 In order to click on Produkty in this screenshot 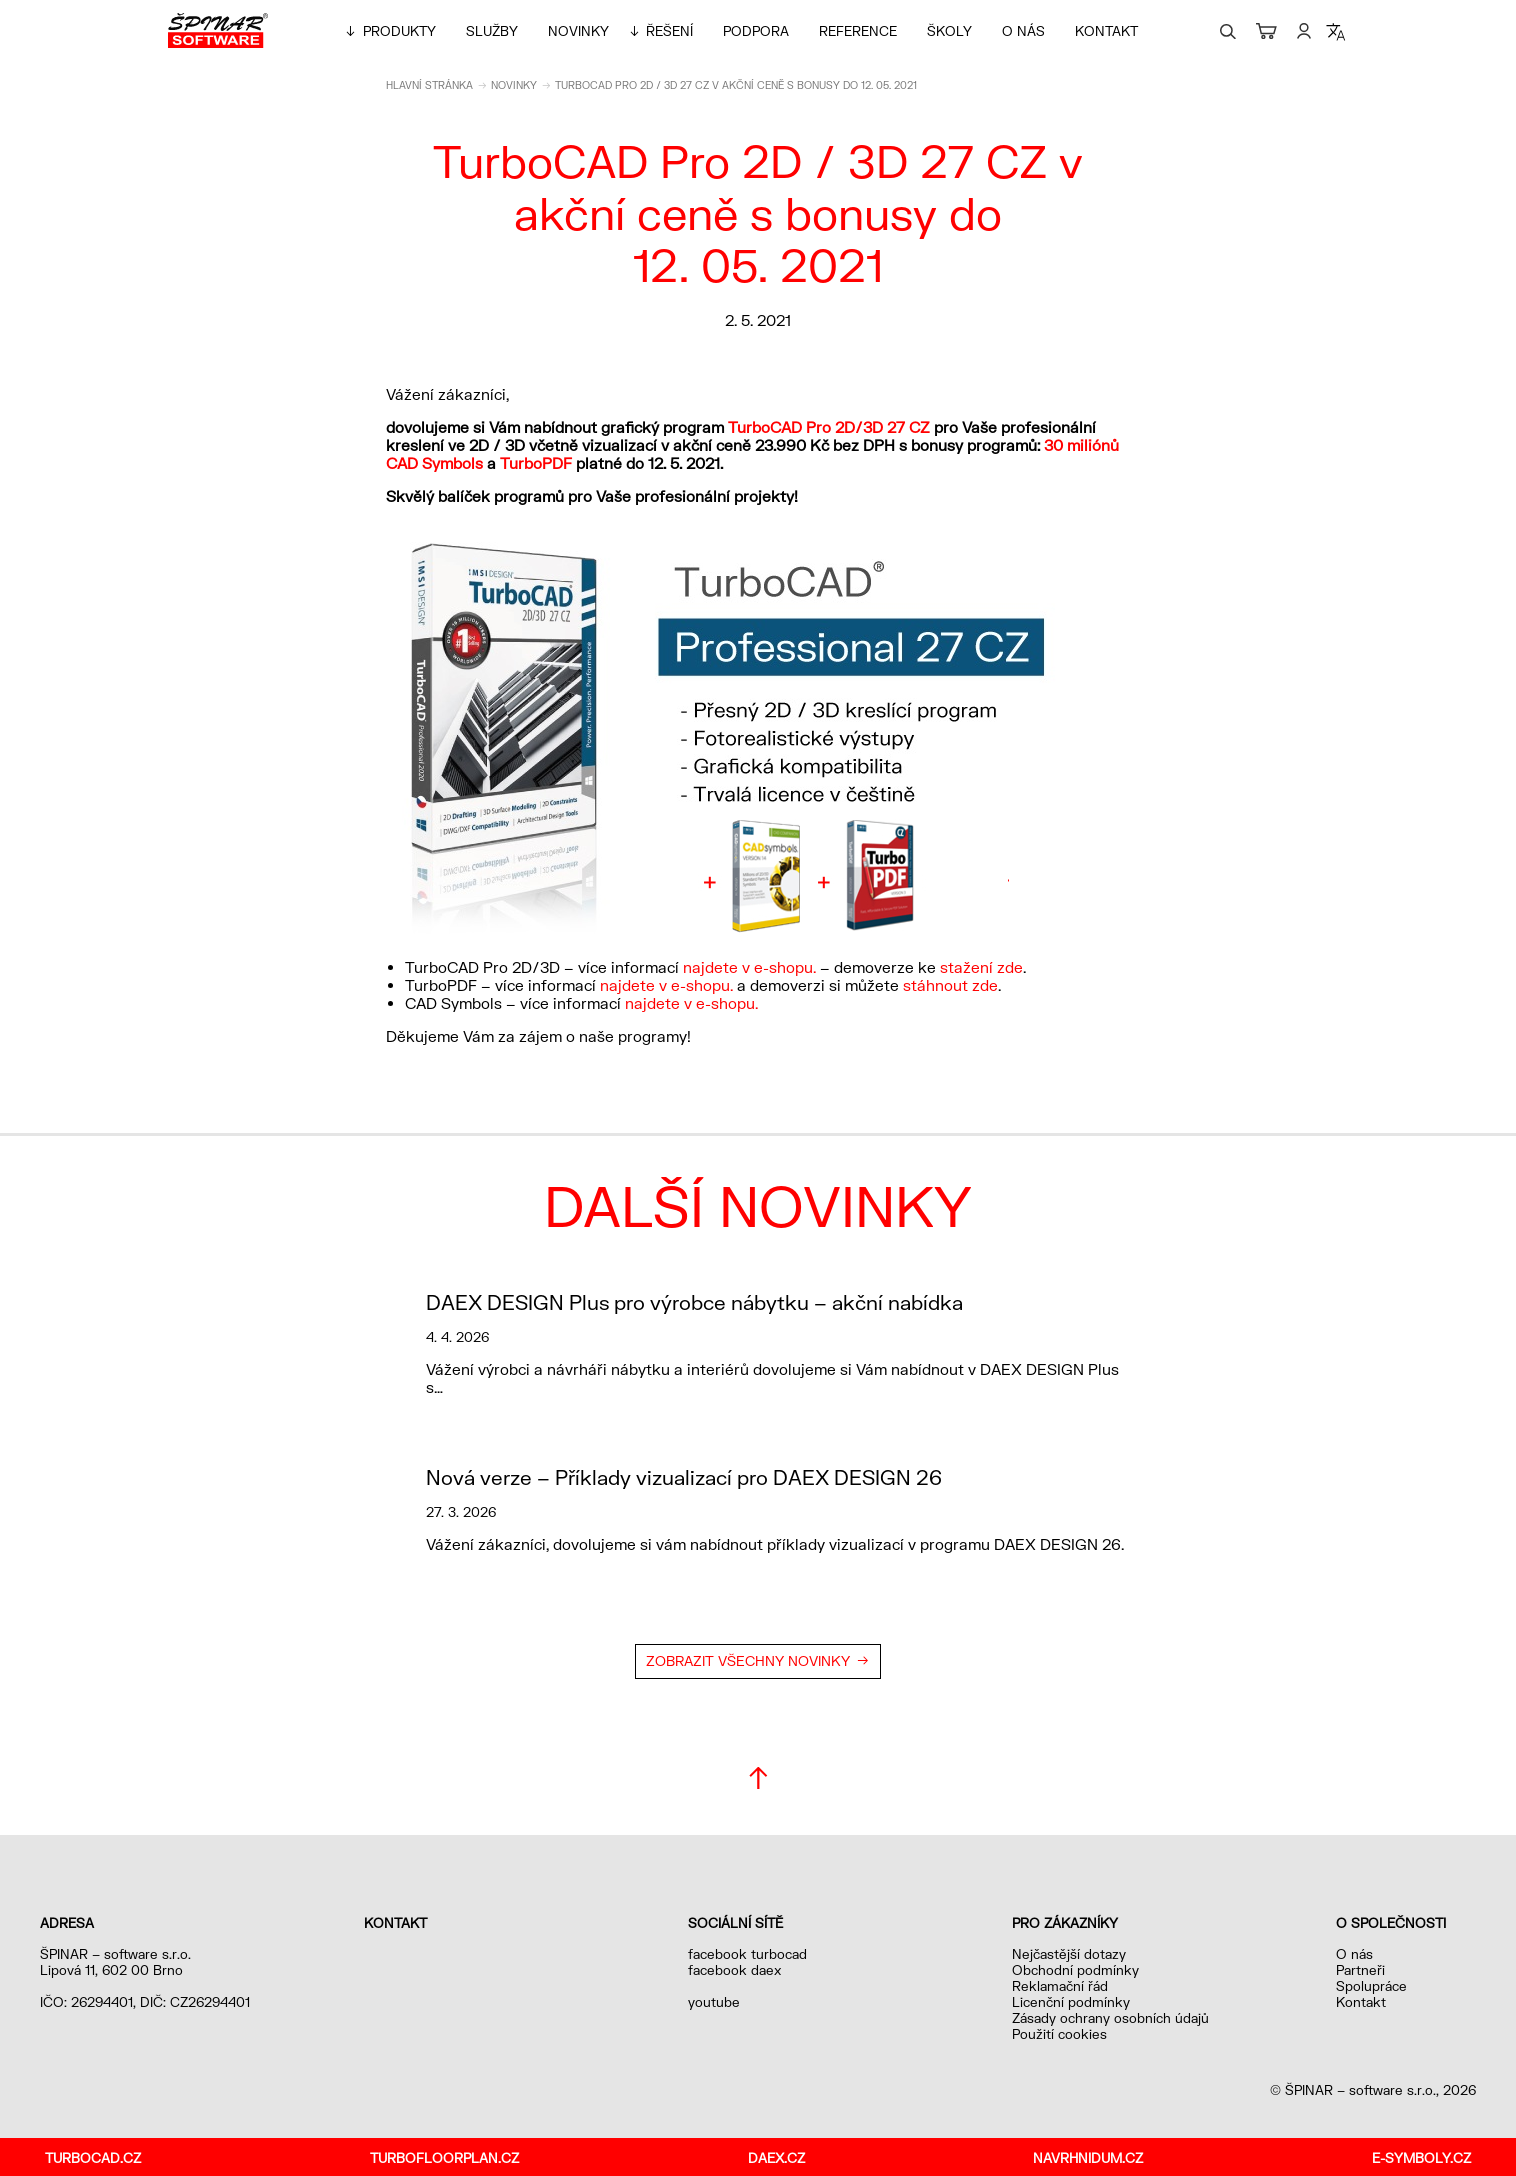, I will do `click(399, 31)`.